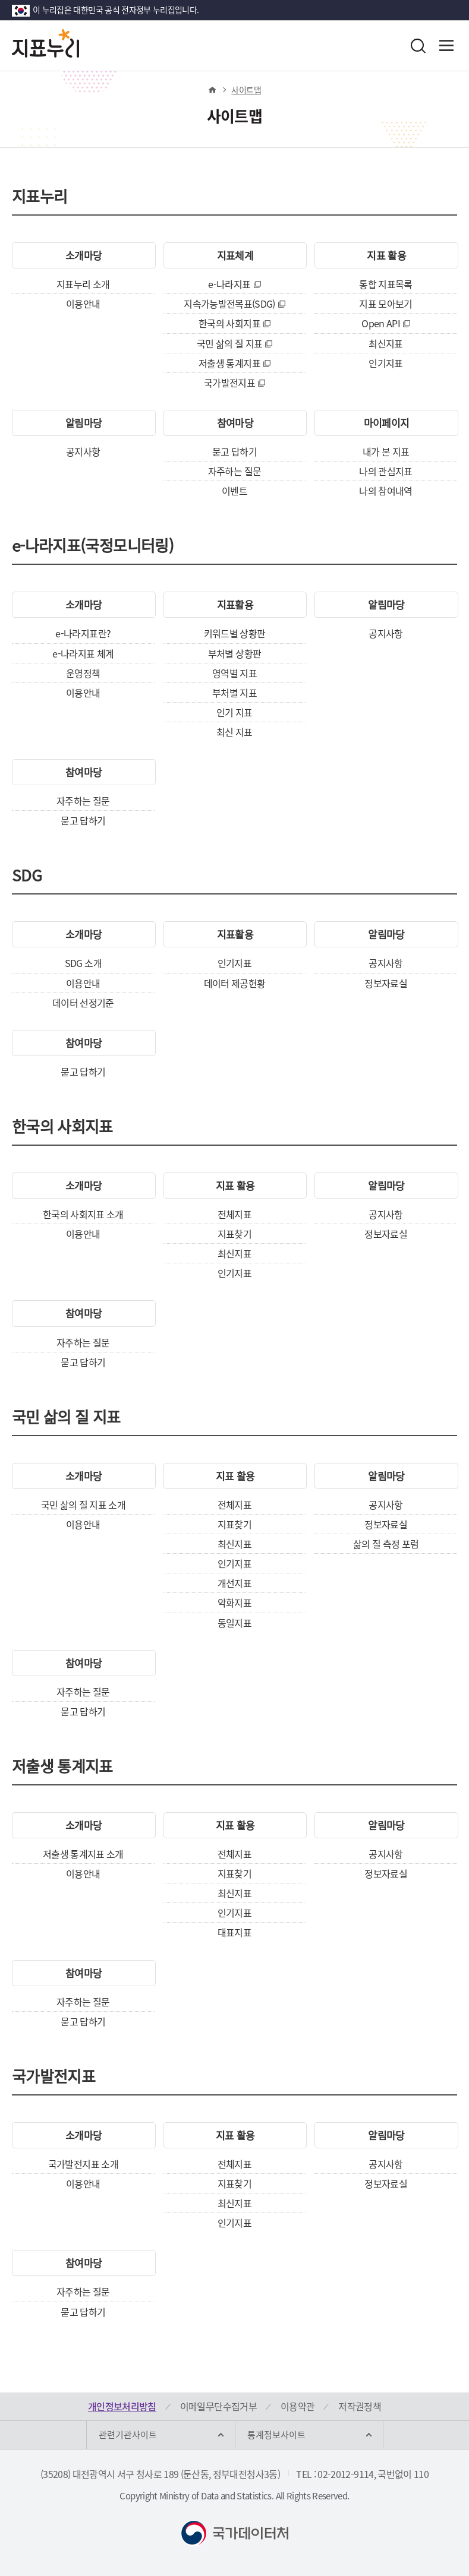 The width and height of the screenshot is (469, 2576). Describe the element at coordinates (234, 1583) in the screenshot. I see `개선지표` at that location.